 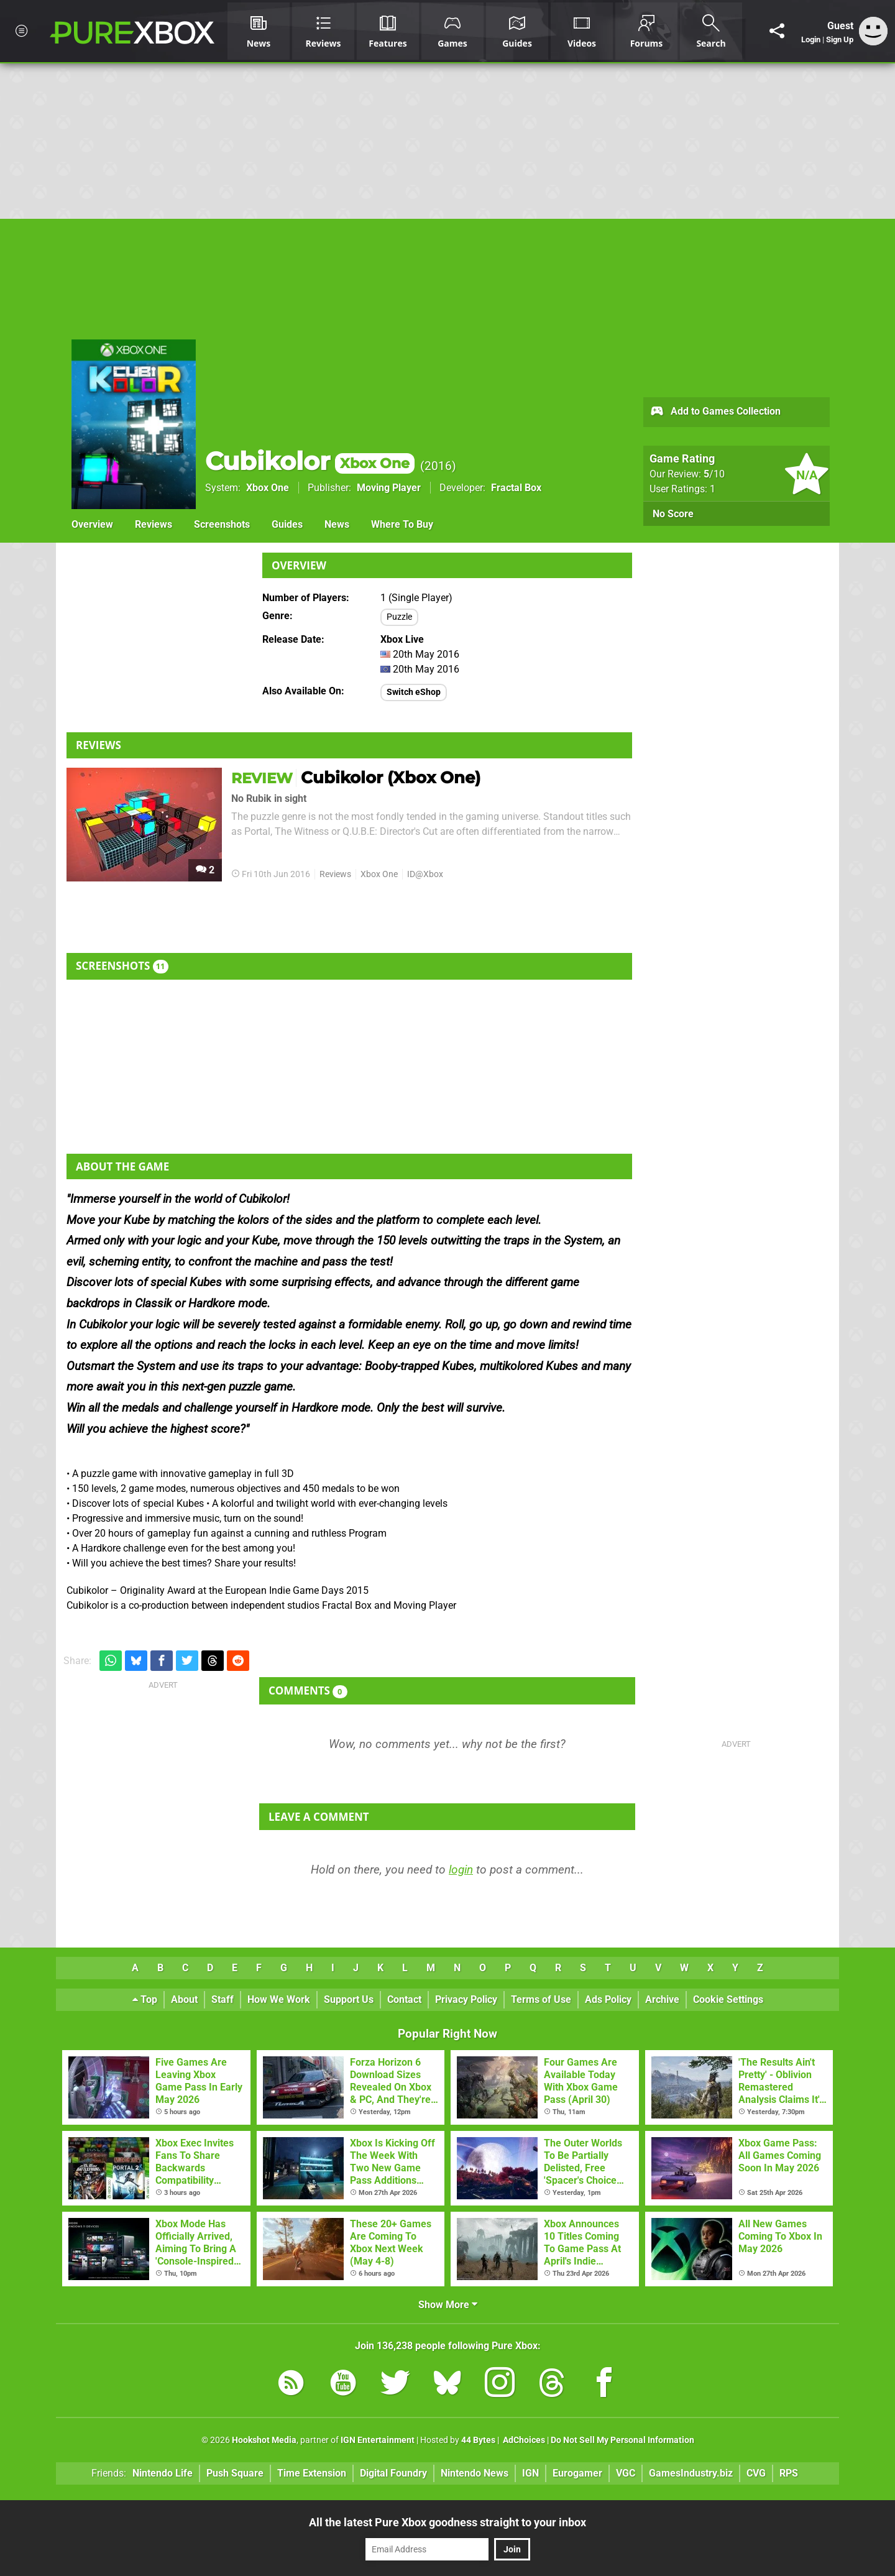 I want to click on Add to Games Collection, so click(x=715, y=412).